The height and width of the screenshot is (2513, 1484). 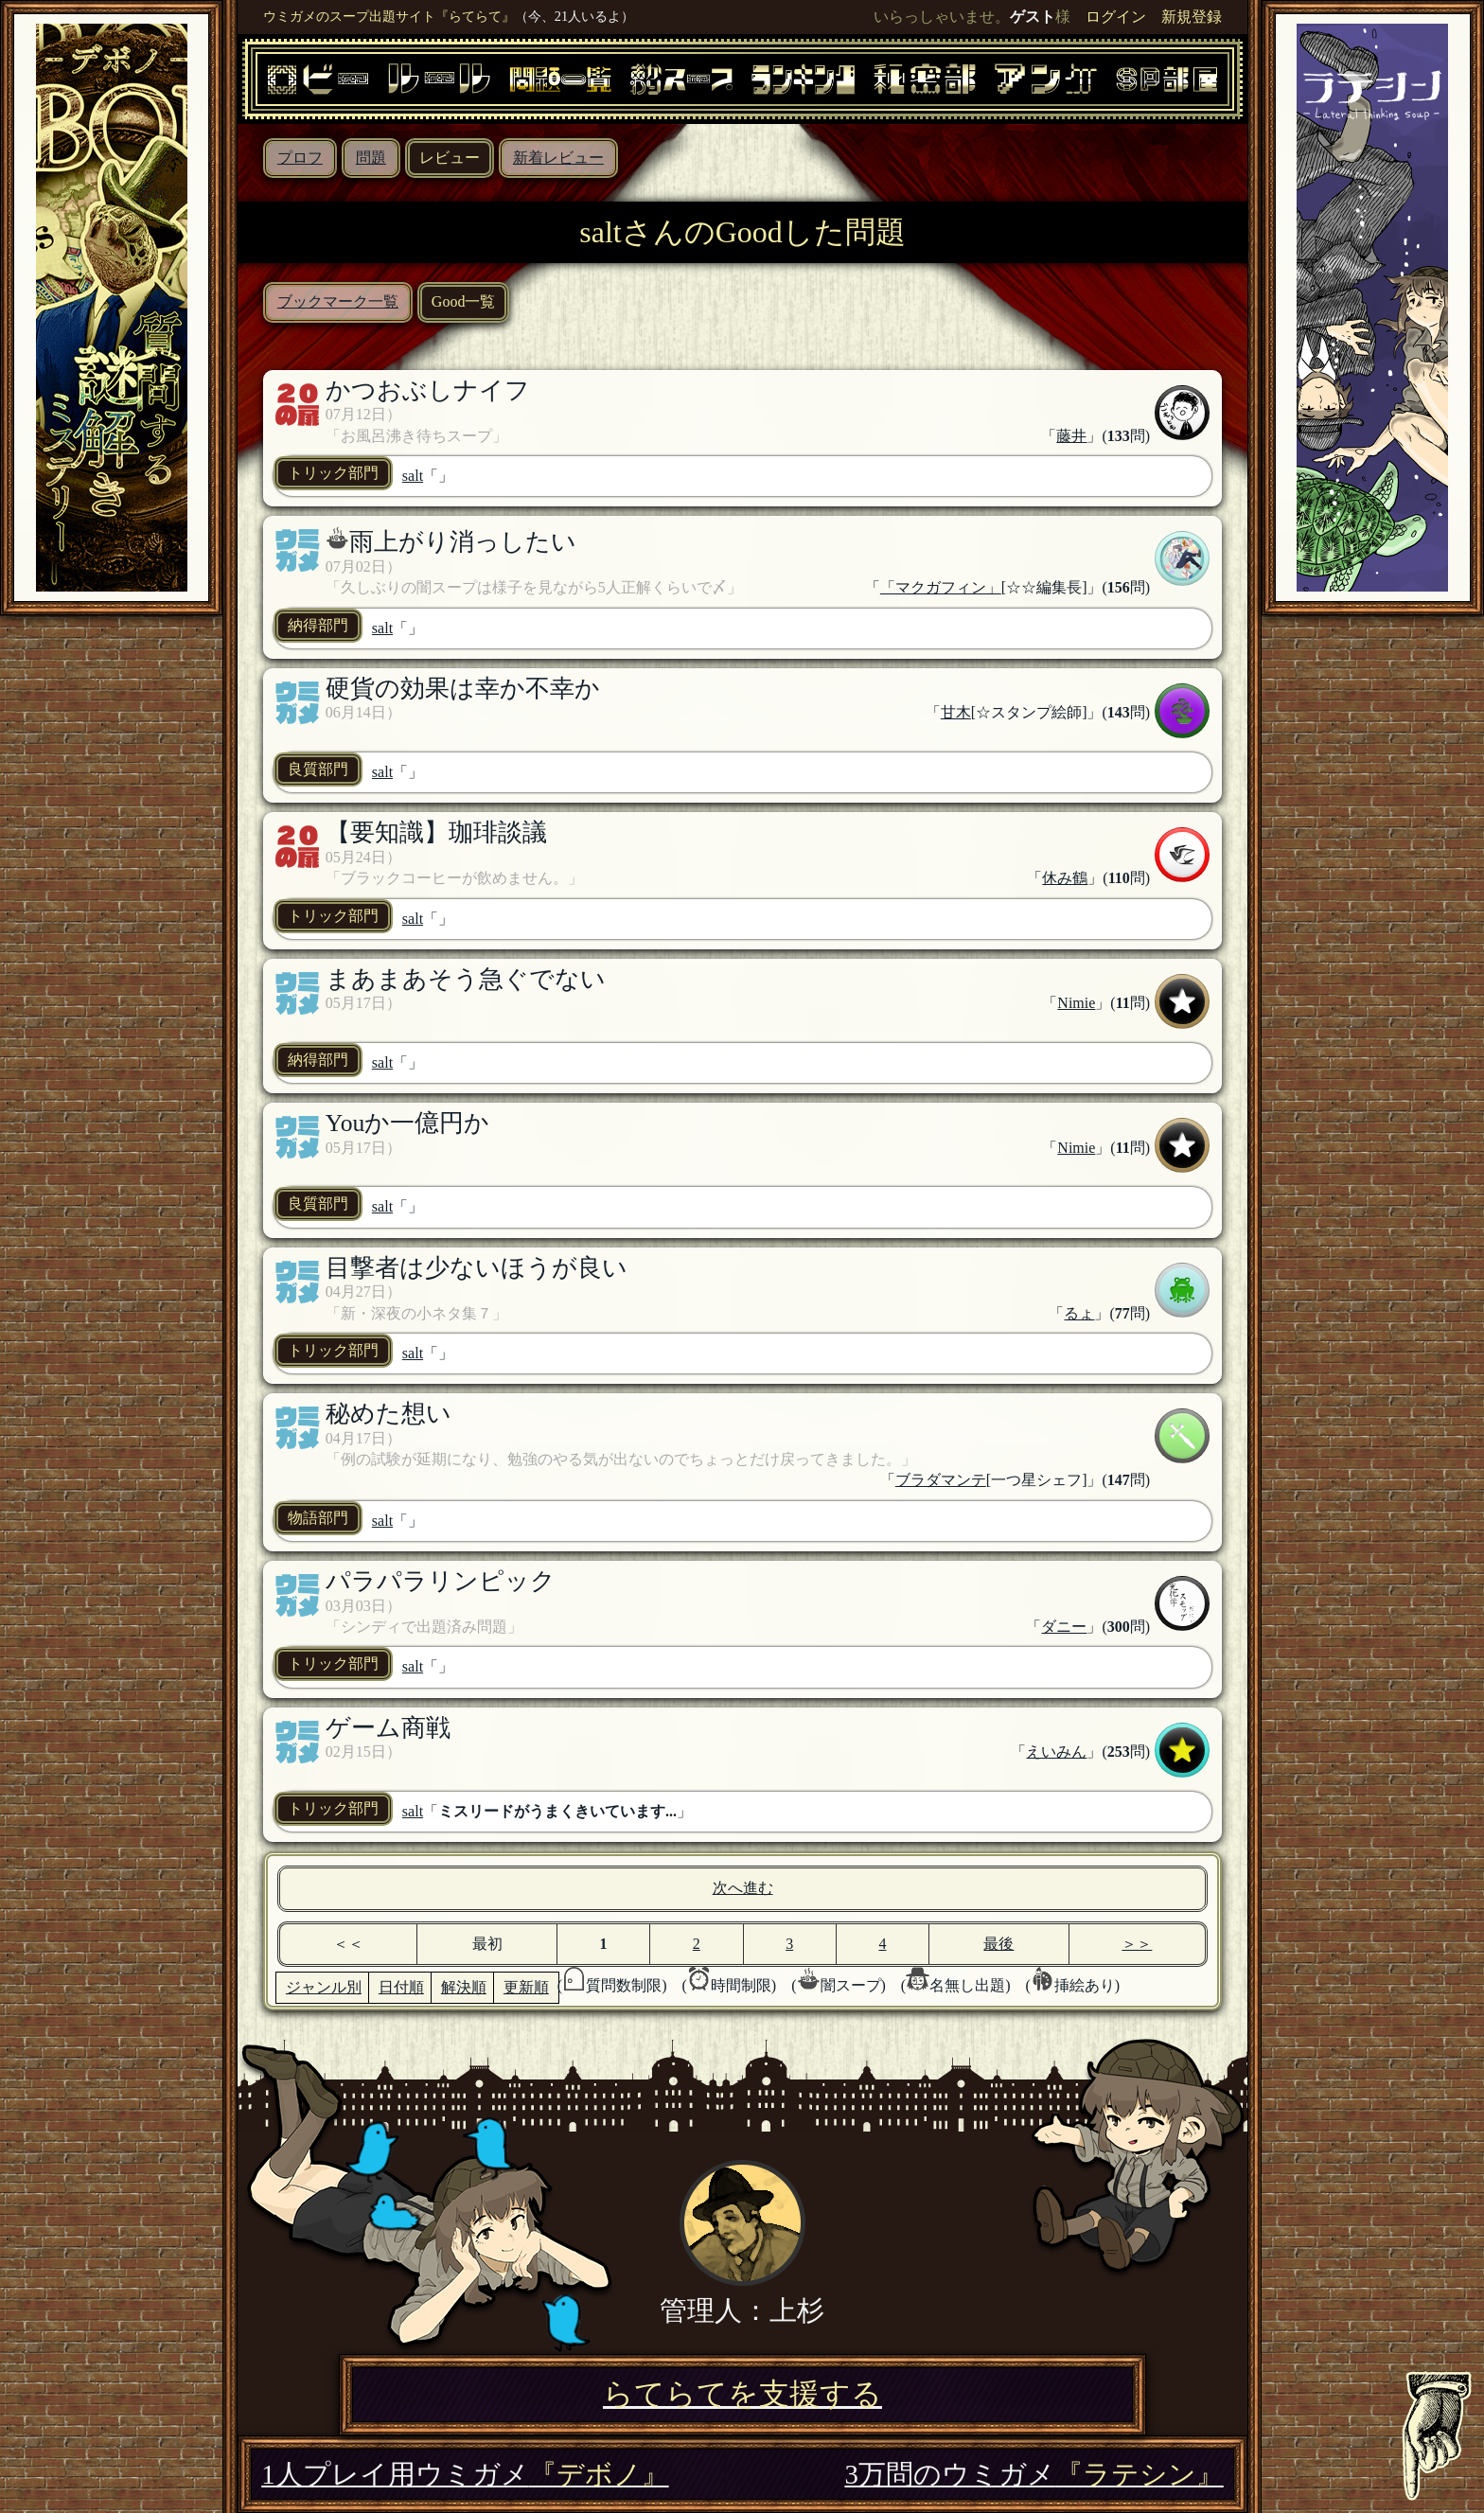 I want to click on ジャンル別, so click(x=324, y=1987).